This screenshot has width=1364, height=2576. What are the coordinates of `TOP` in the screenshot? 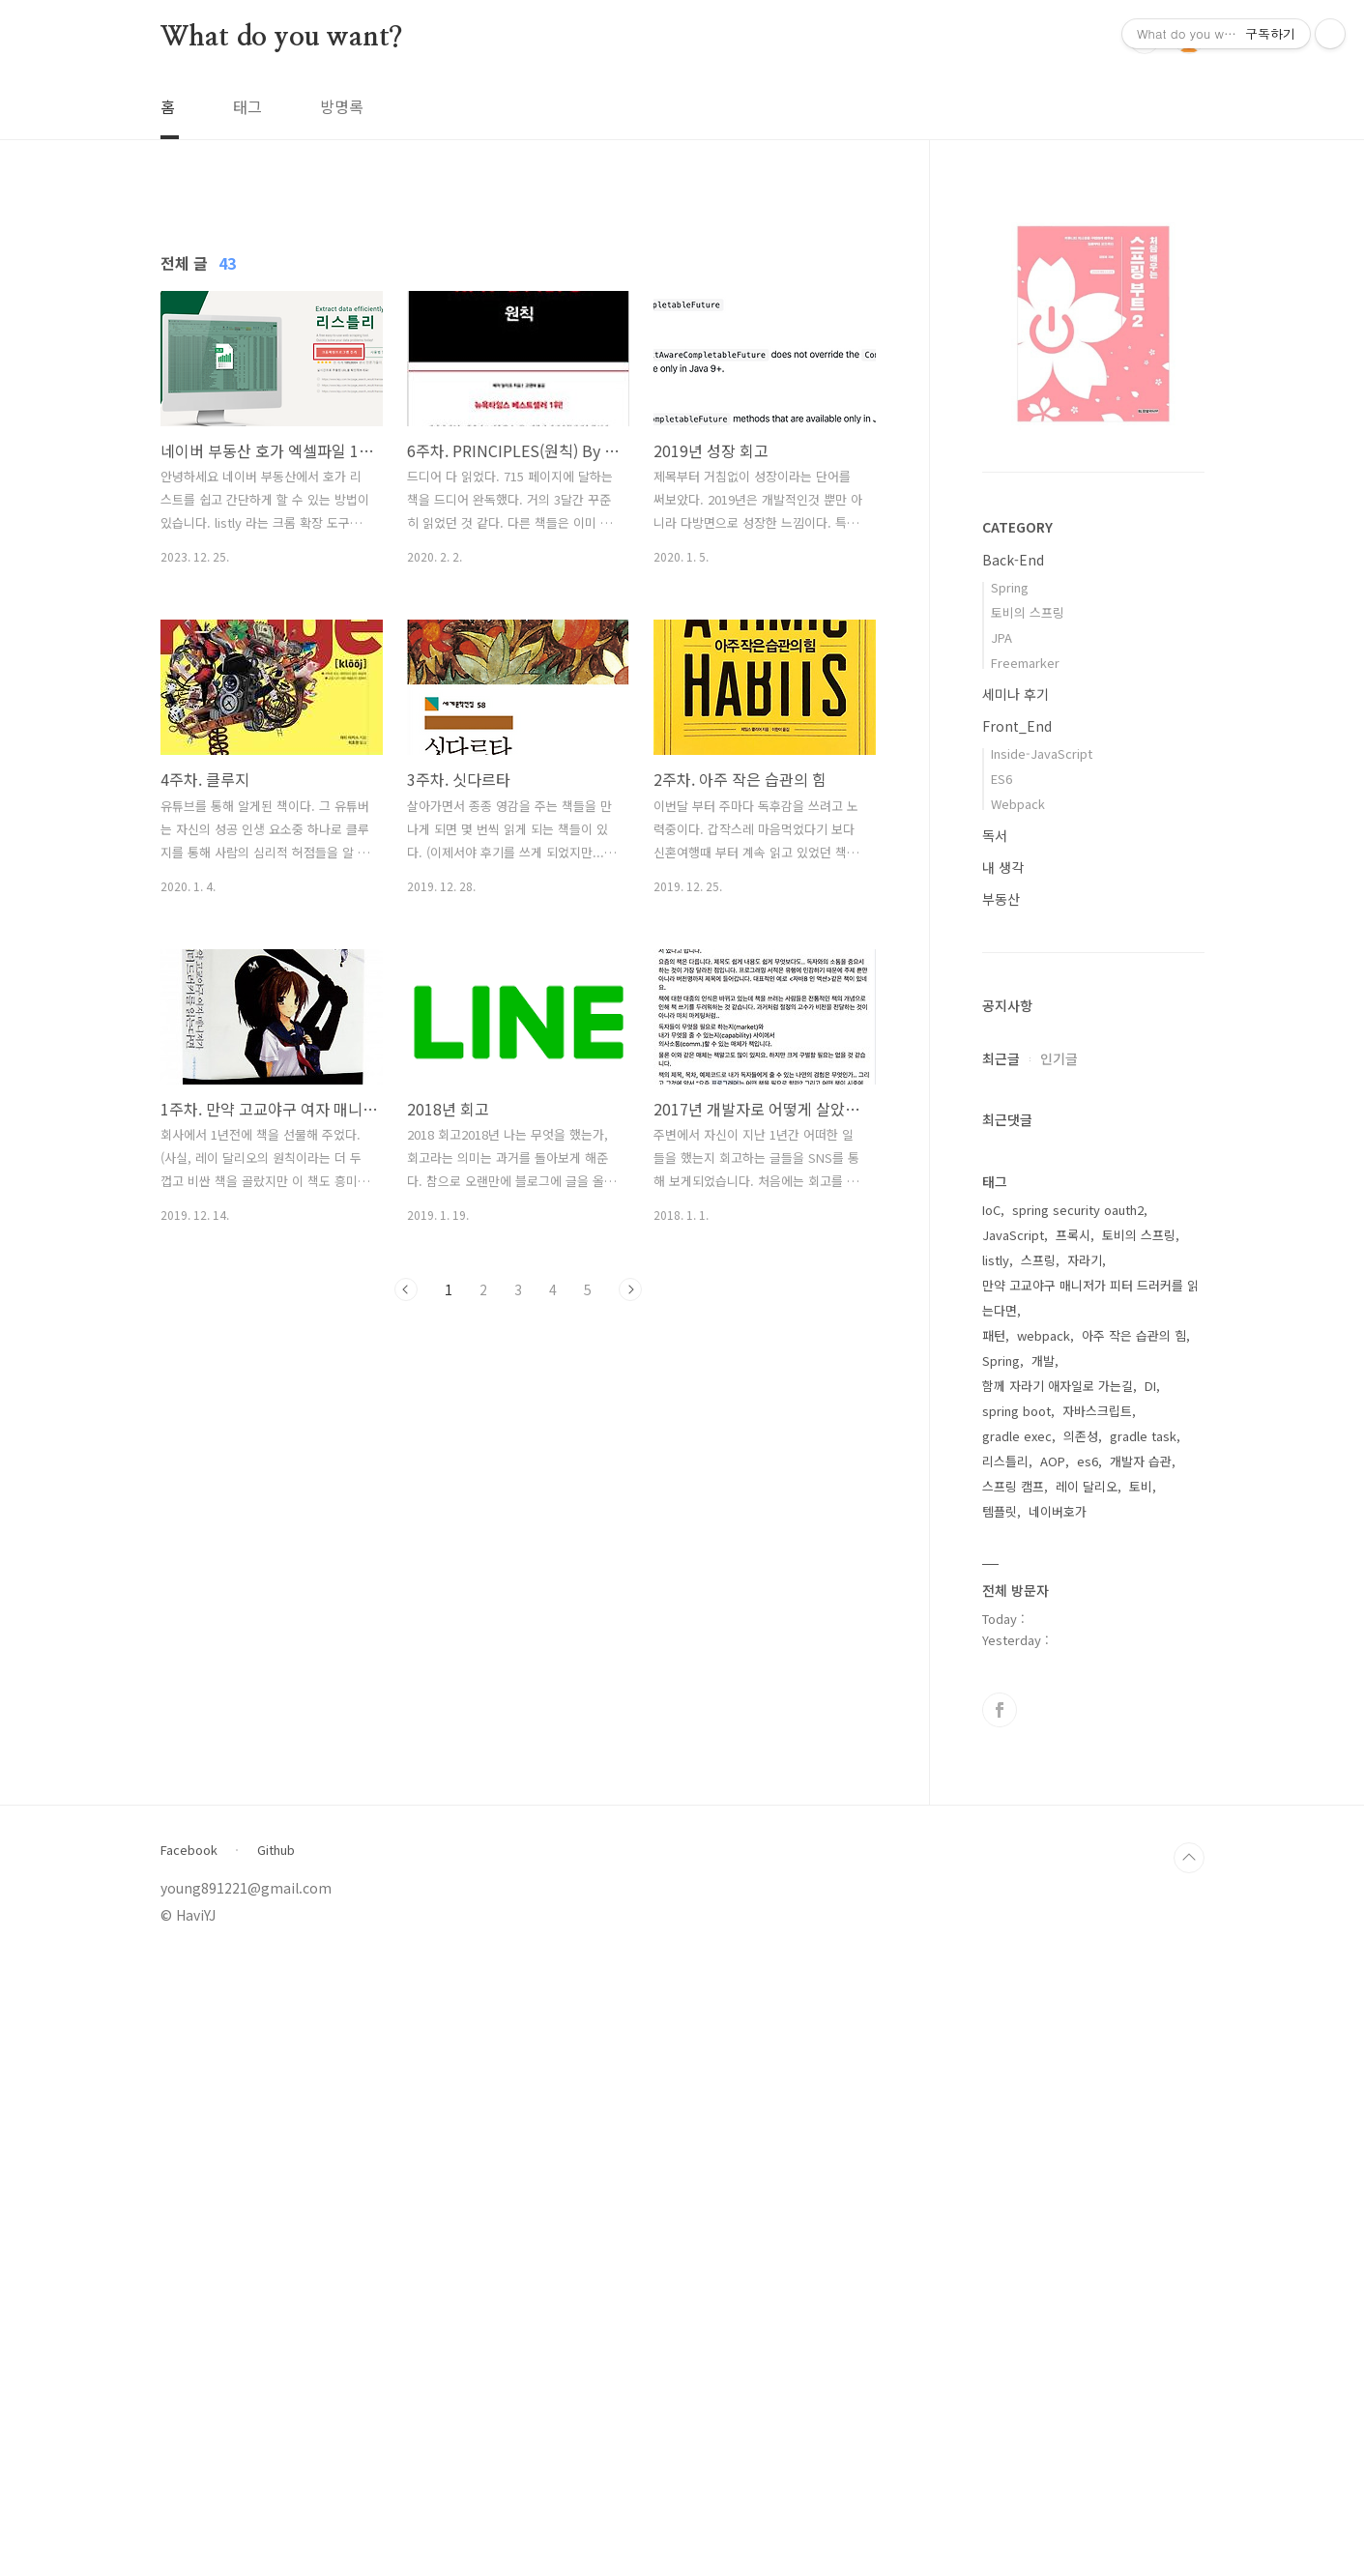 It's located at (1189, 2473).